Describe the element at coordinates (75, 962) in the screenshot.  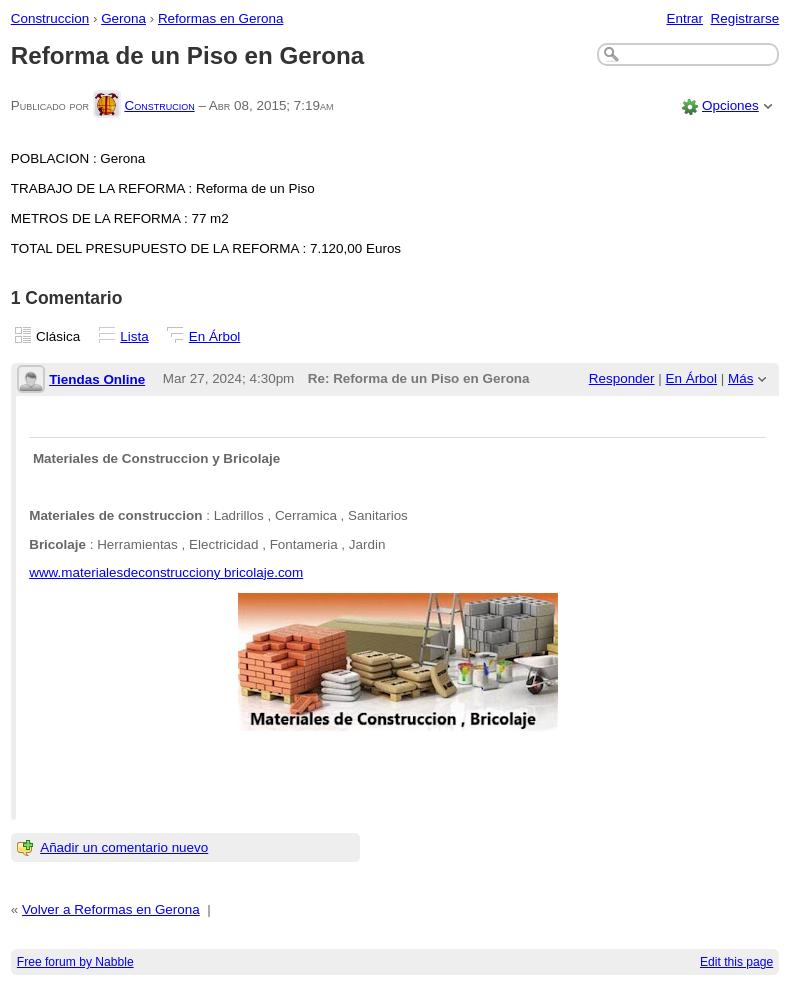
I see `Free forum by Nabble` at that location.